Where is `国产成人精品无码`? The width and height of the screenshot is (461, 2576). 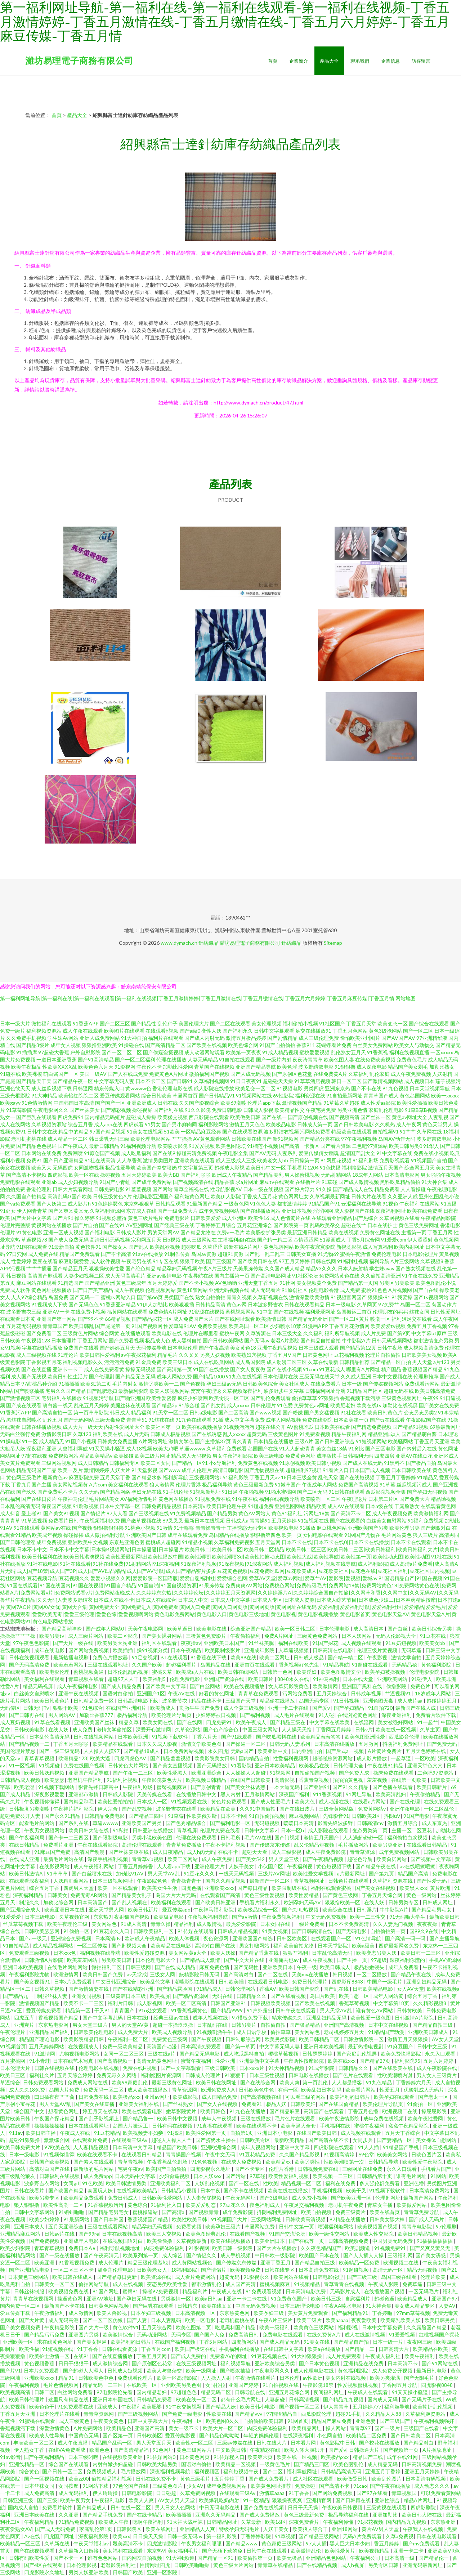
国产成人精品无码 is located at coordinates (280, 2342).